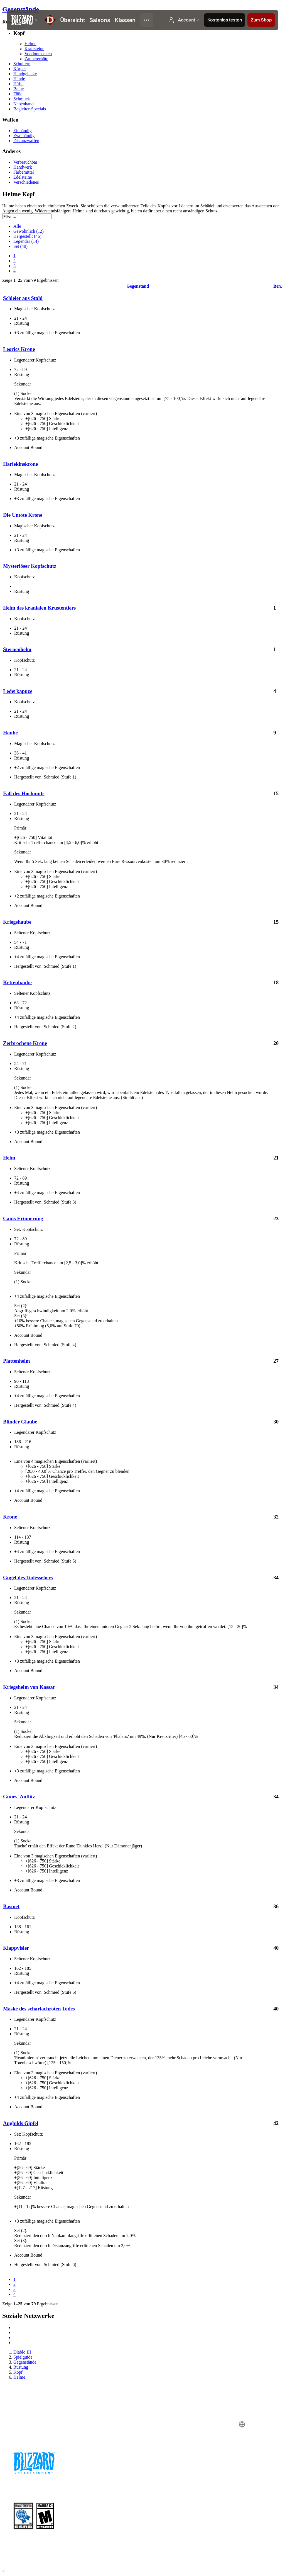  I want to click on Körper, so click(19, 68).